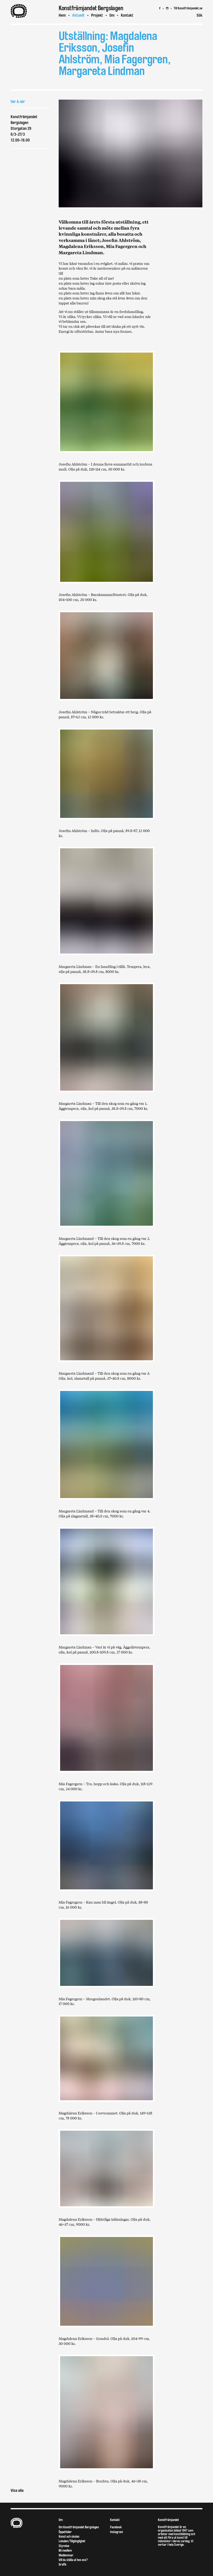  I want to click on Om Konstfrämjandet Bergslagen, so click(79, 2527).